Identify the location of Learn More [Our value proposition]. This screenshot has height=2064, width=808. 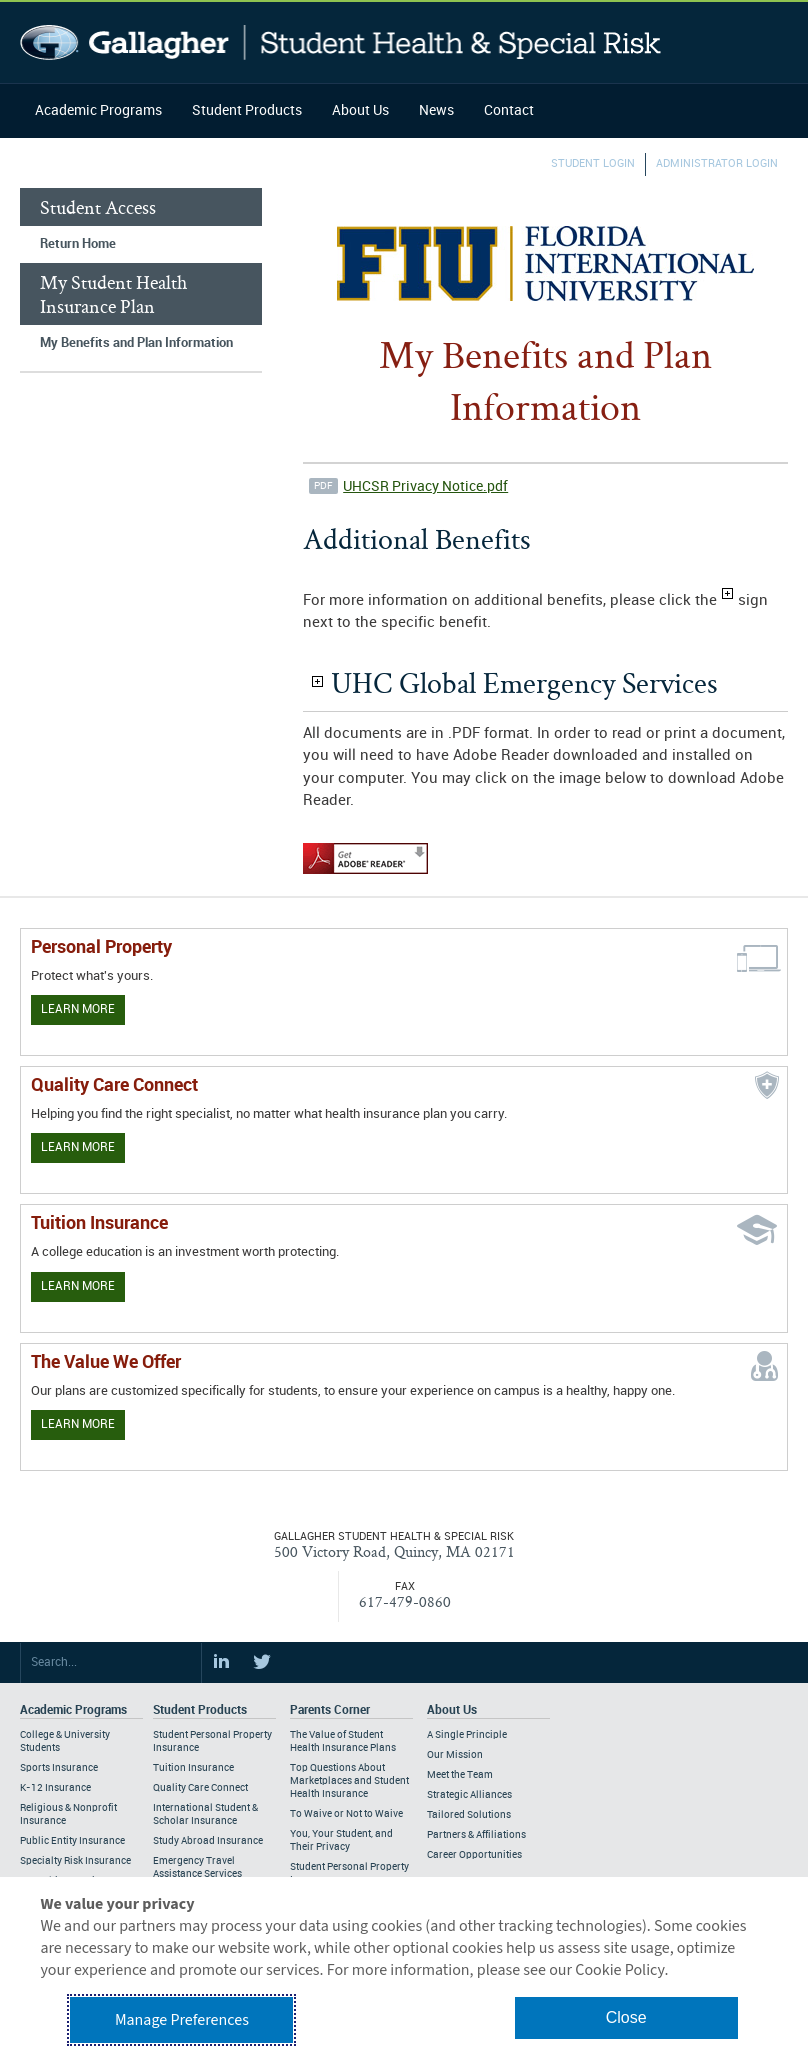
(78, 1424).